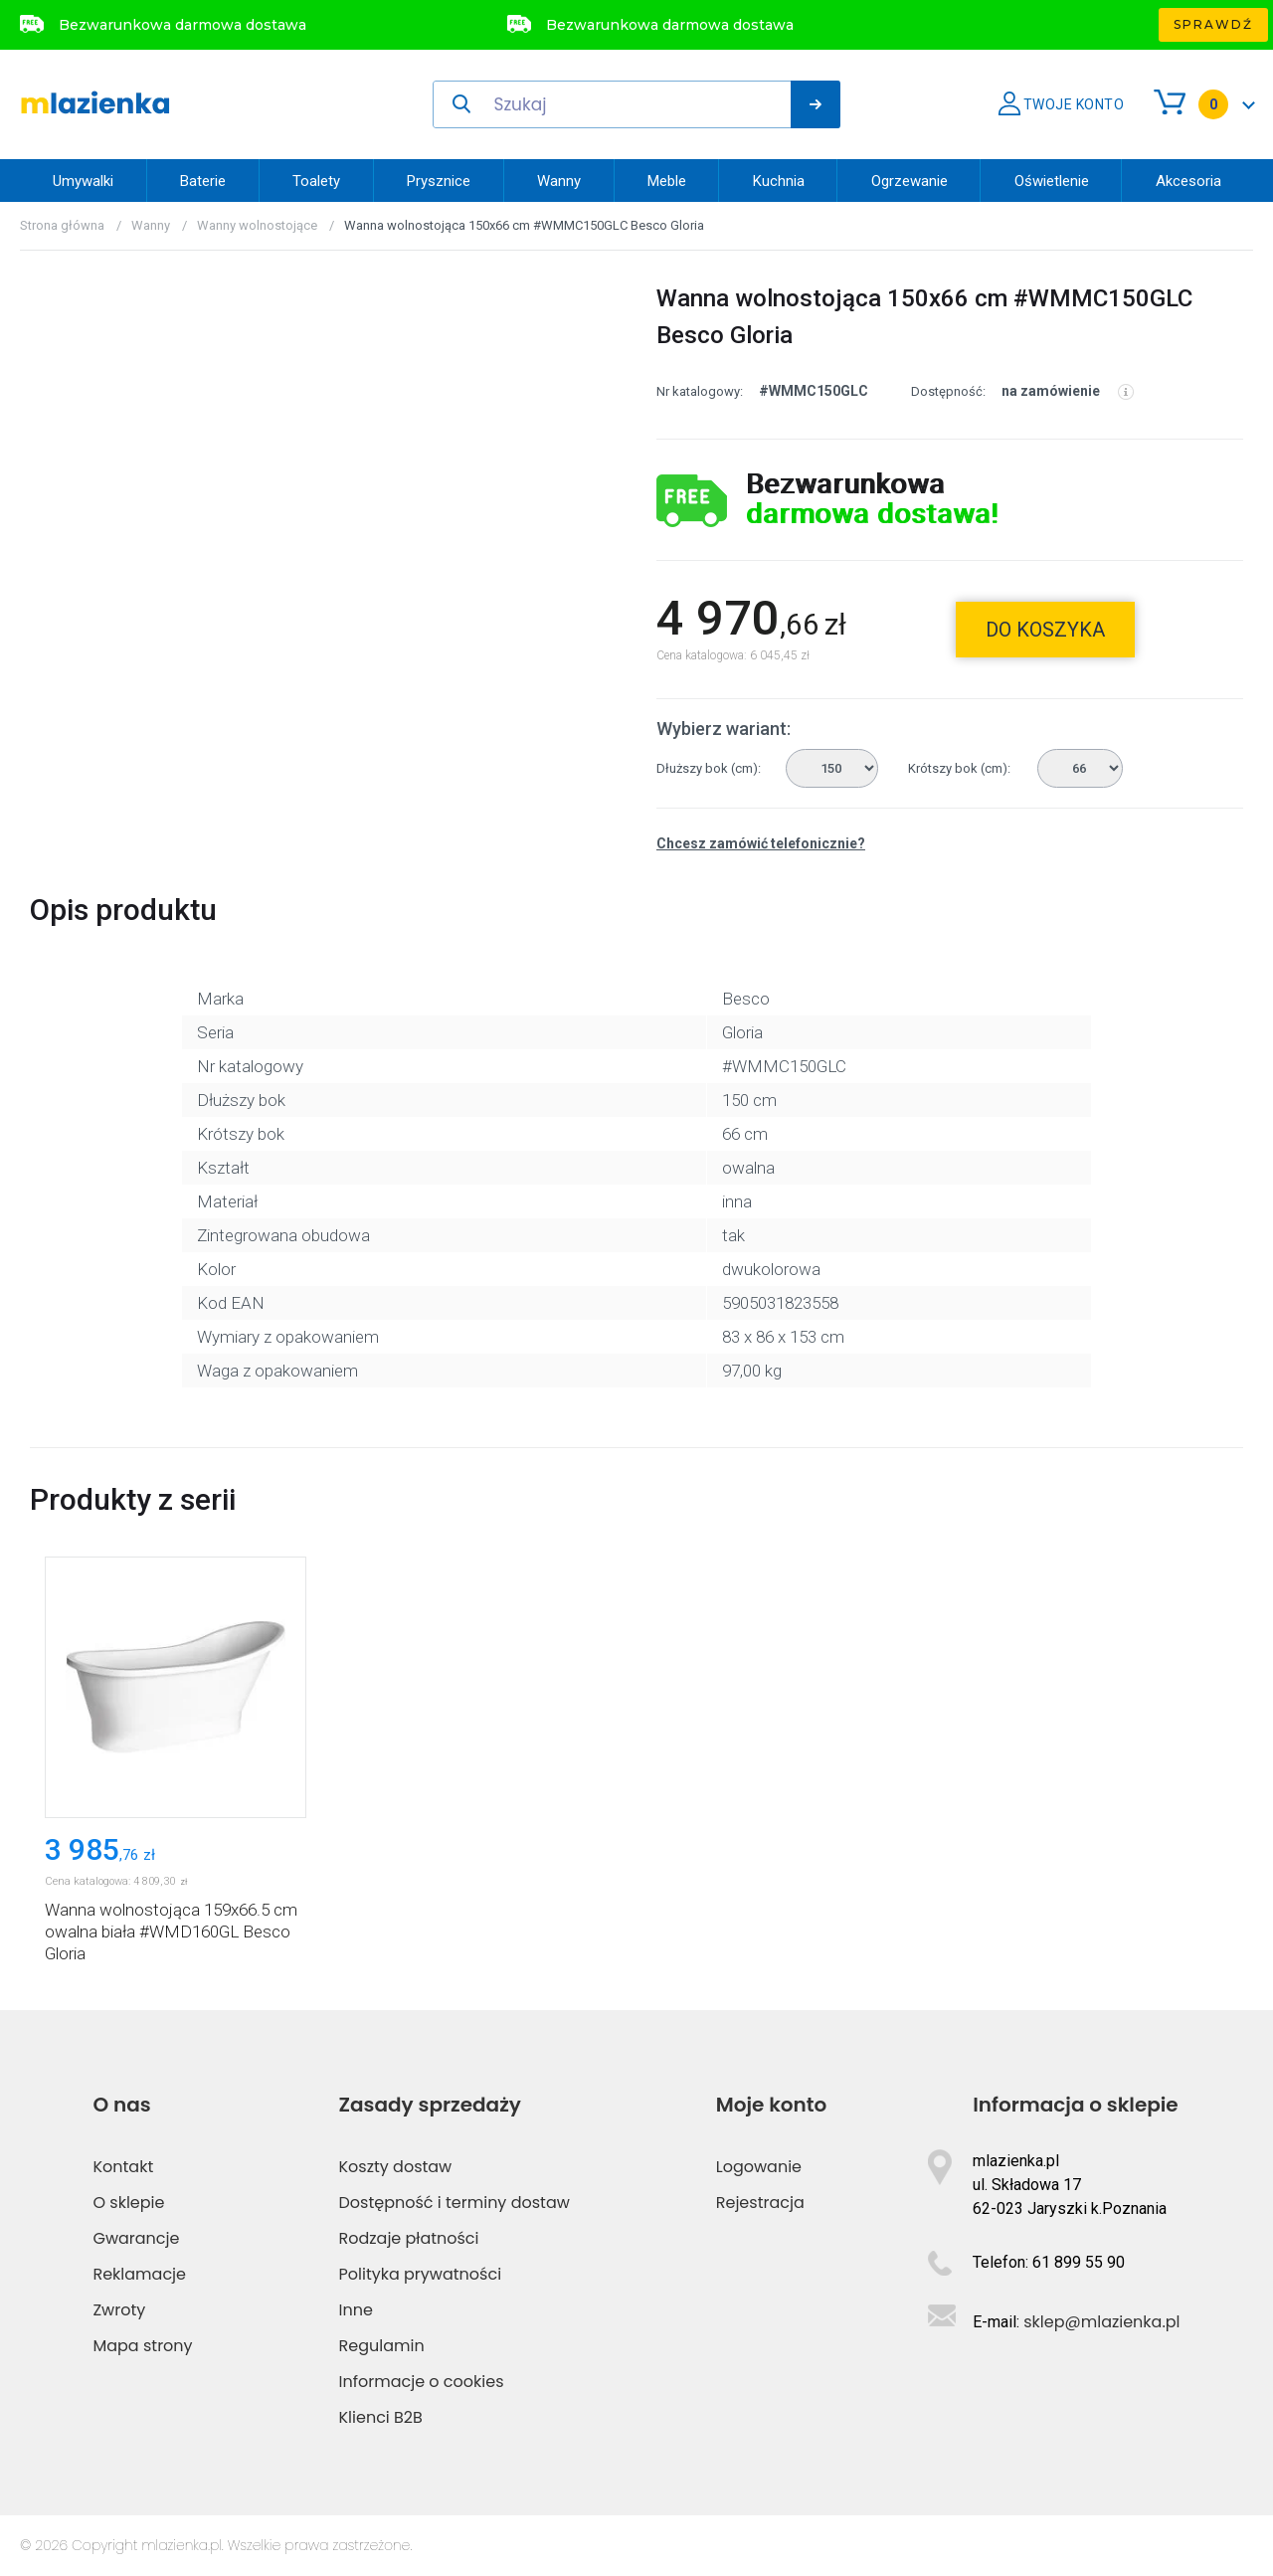  I want to click on Kontakt, so click(122, 2166).